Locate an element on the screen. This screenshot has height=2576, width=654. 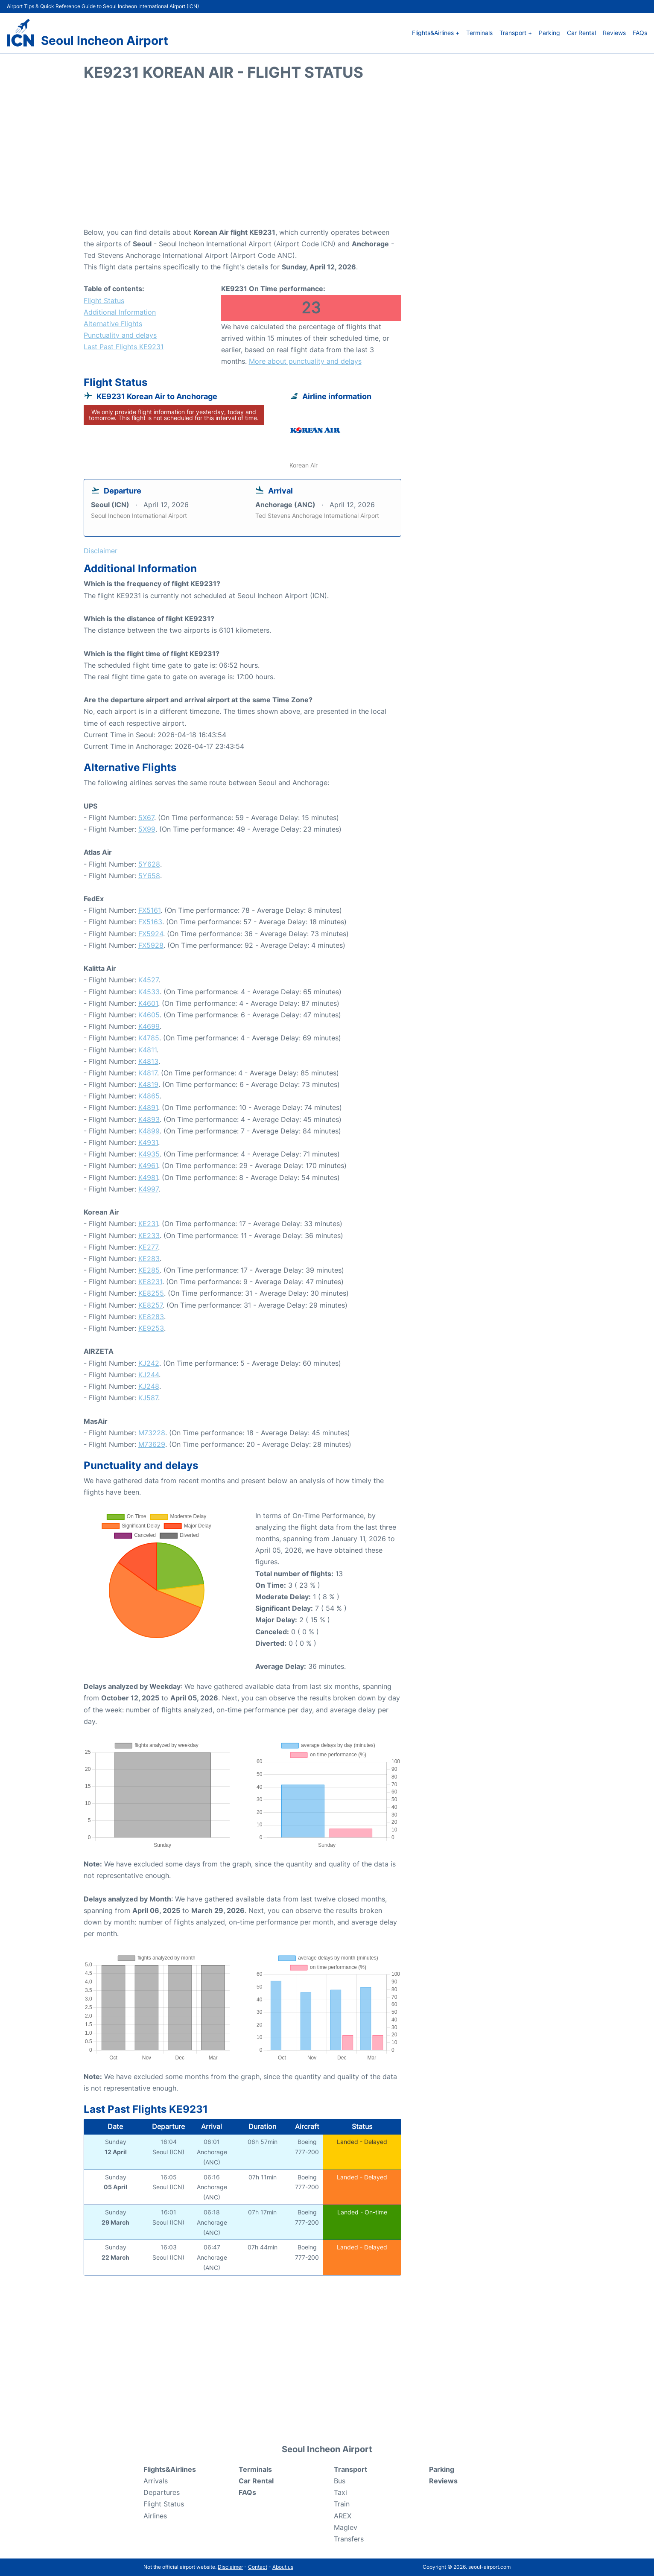
K4811 is located at coordinates (147, 1050).